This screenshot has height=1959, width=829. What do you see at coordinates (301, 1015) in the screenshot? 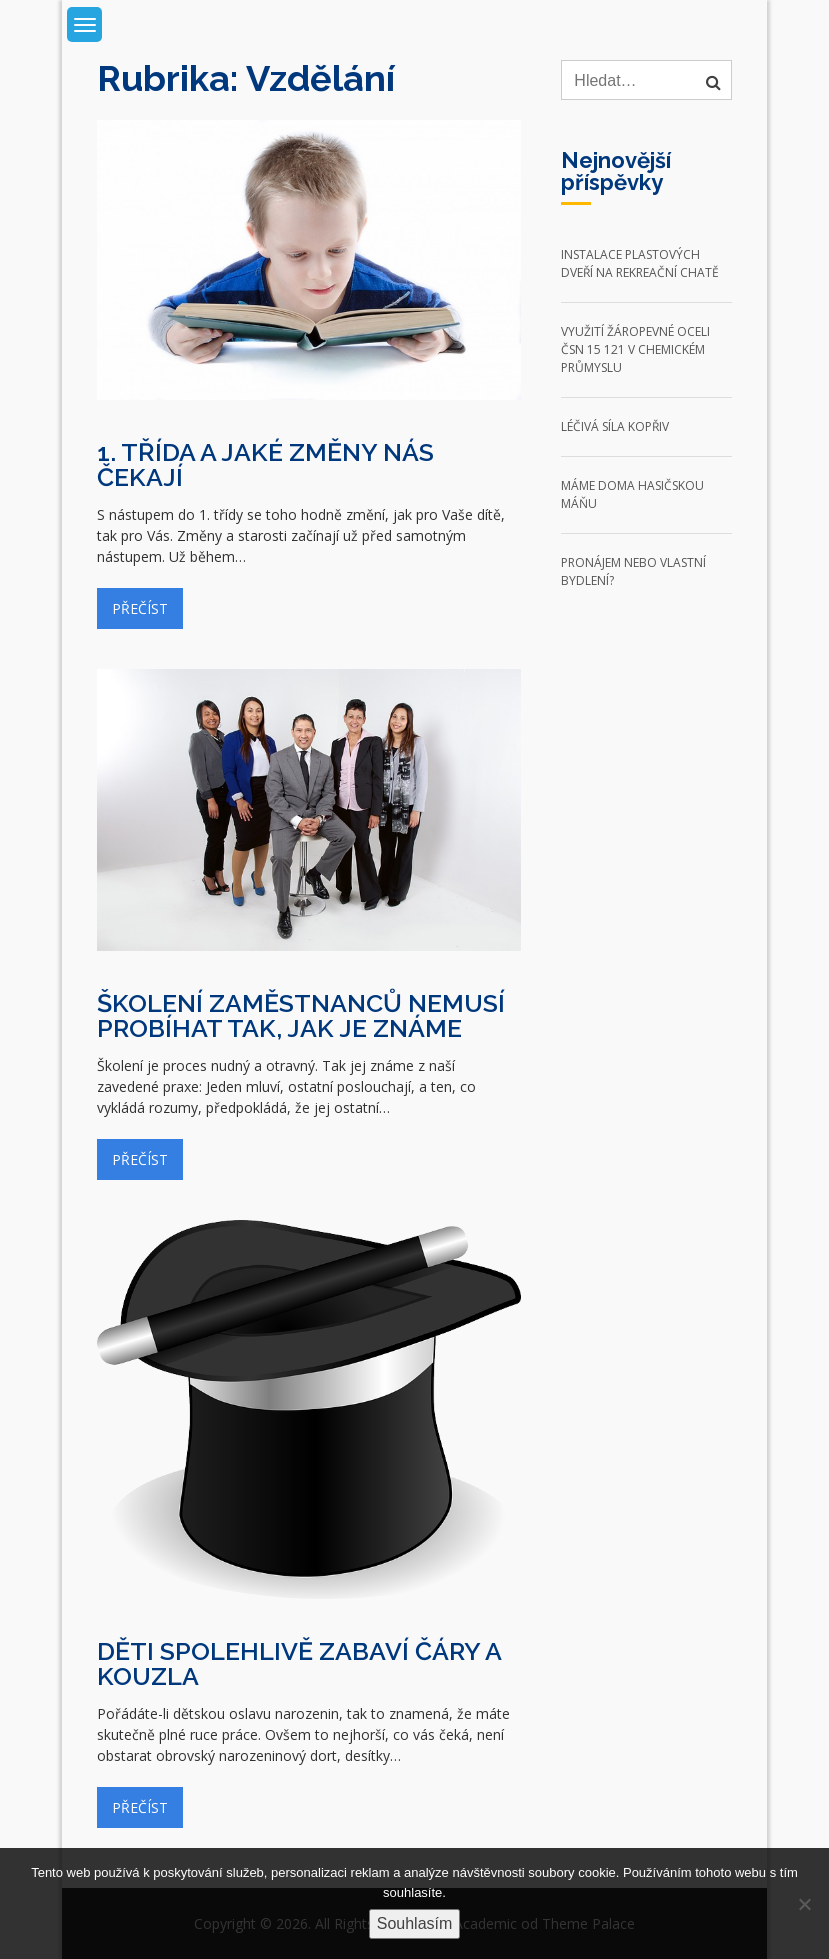
I see `Školení zaměstnanců nemusí probíhat tak, jak je známe` at bounding box center [301, 1015].